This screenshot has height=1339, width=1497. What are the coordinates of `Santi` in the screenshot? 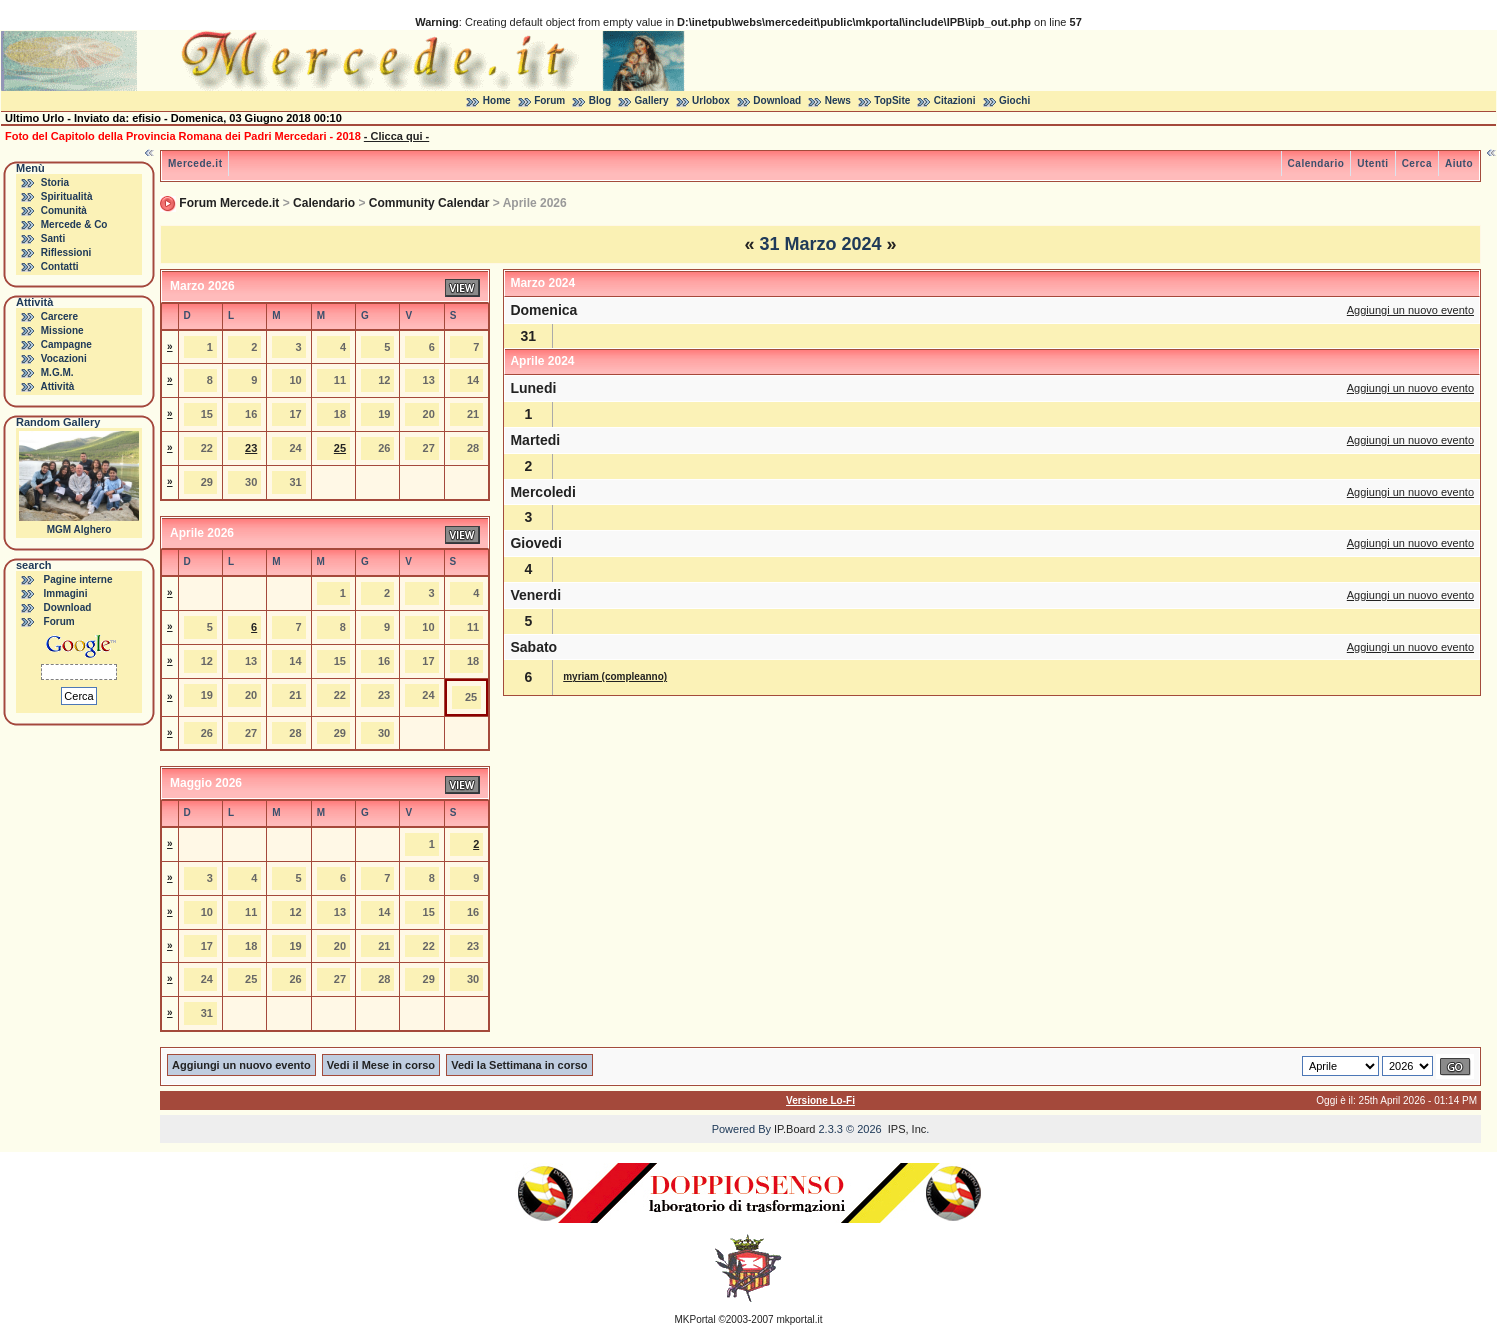 It's located at (53, 238).